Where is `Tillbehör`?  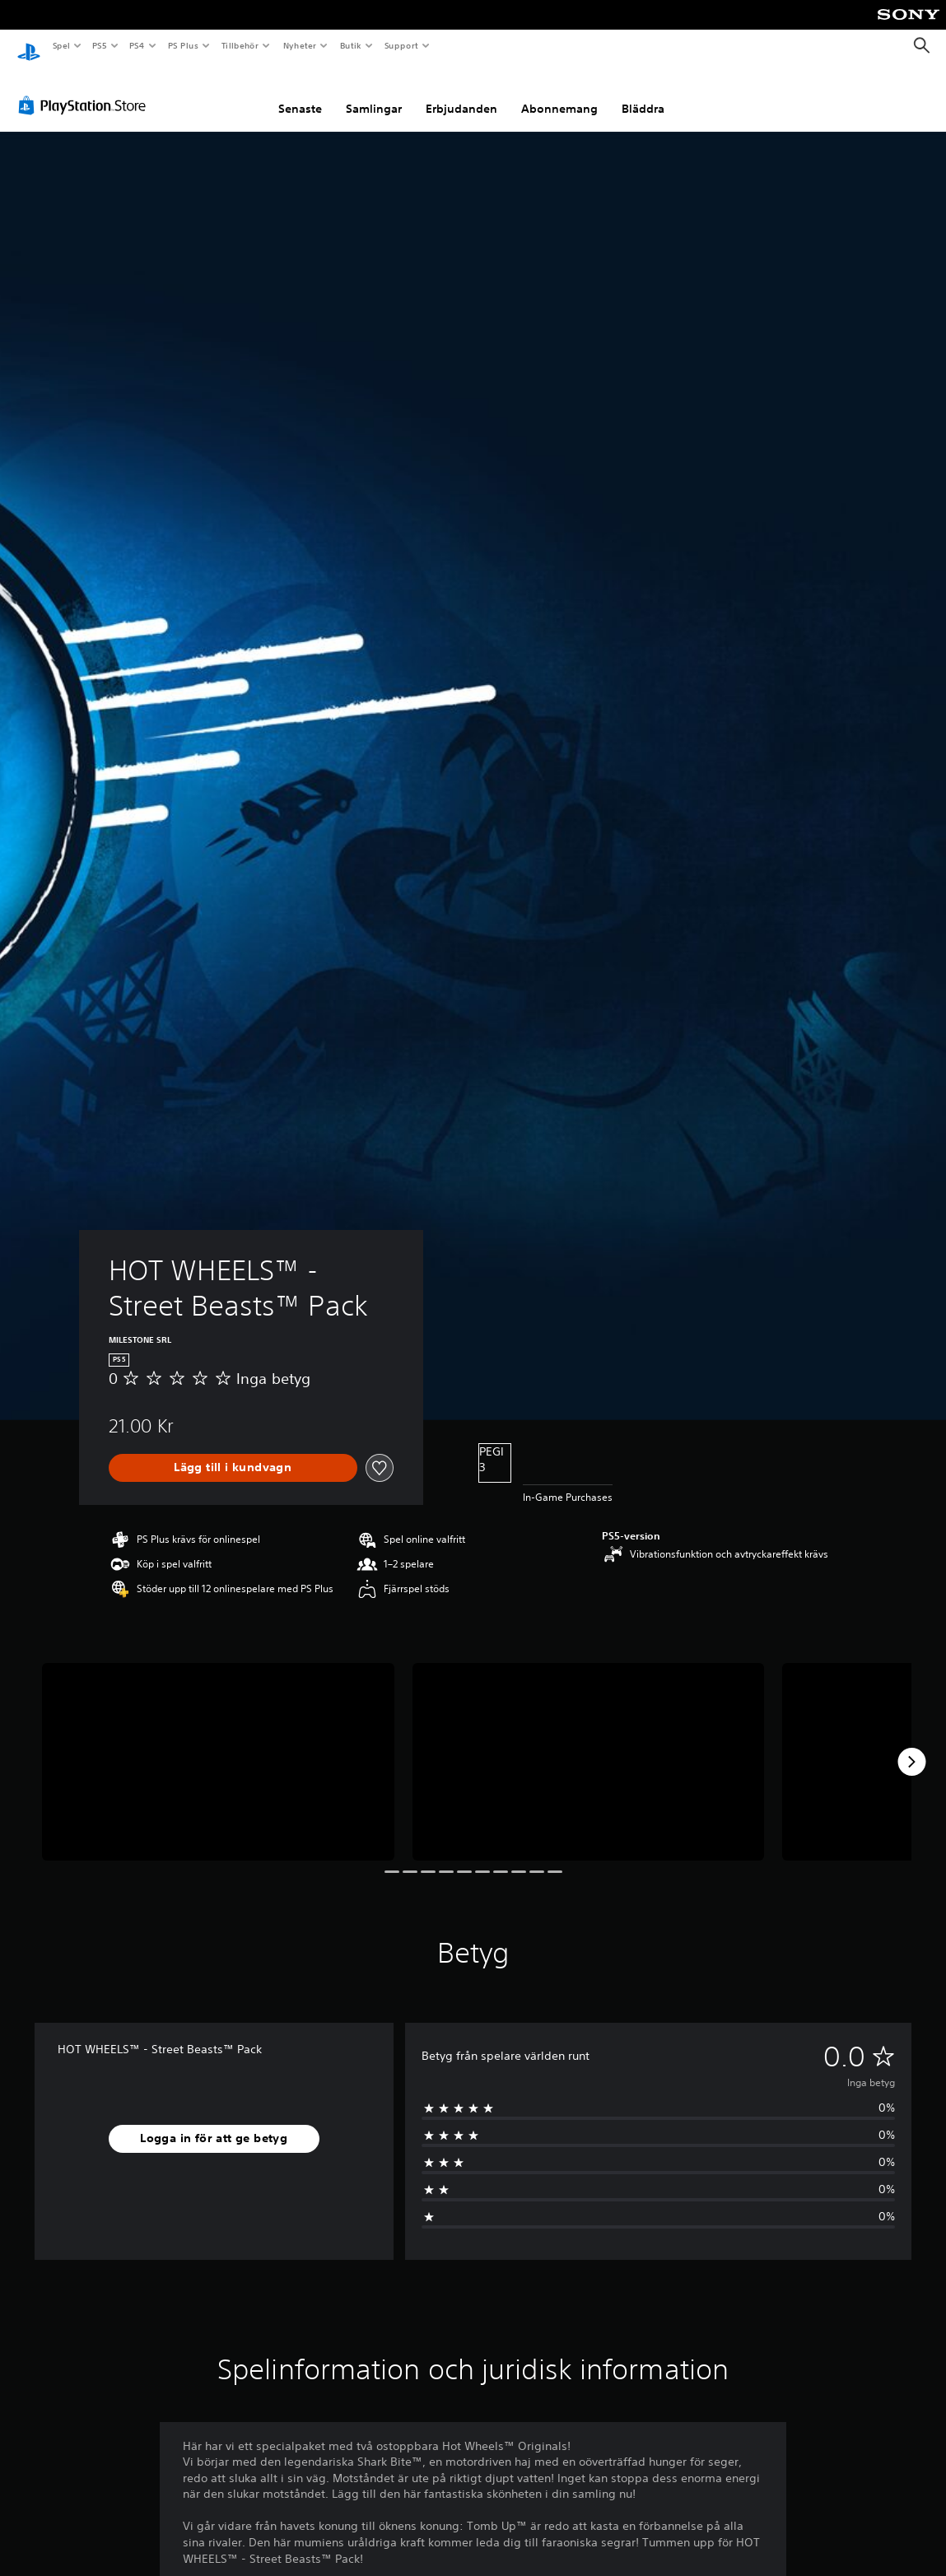 Tillbehör is located at coordinates (240, 45).